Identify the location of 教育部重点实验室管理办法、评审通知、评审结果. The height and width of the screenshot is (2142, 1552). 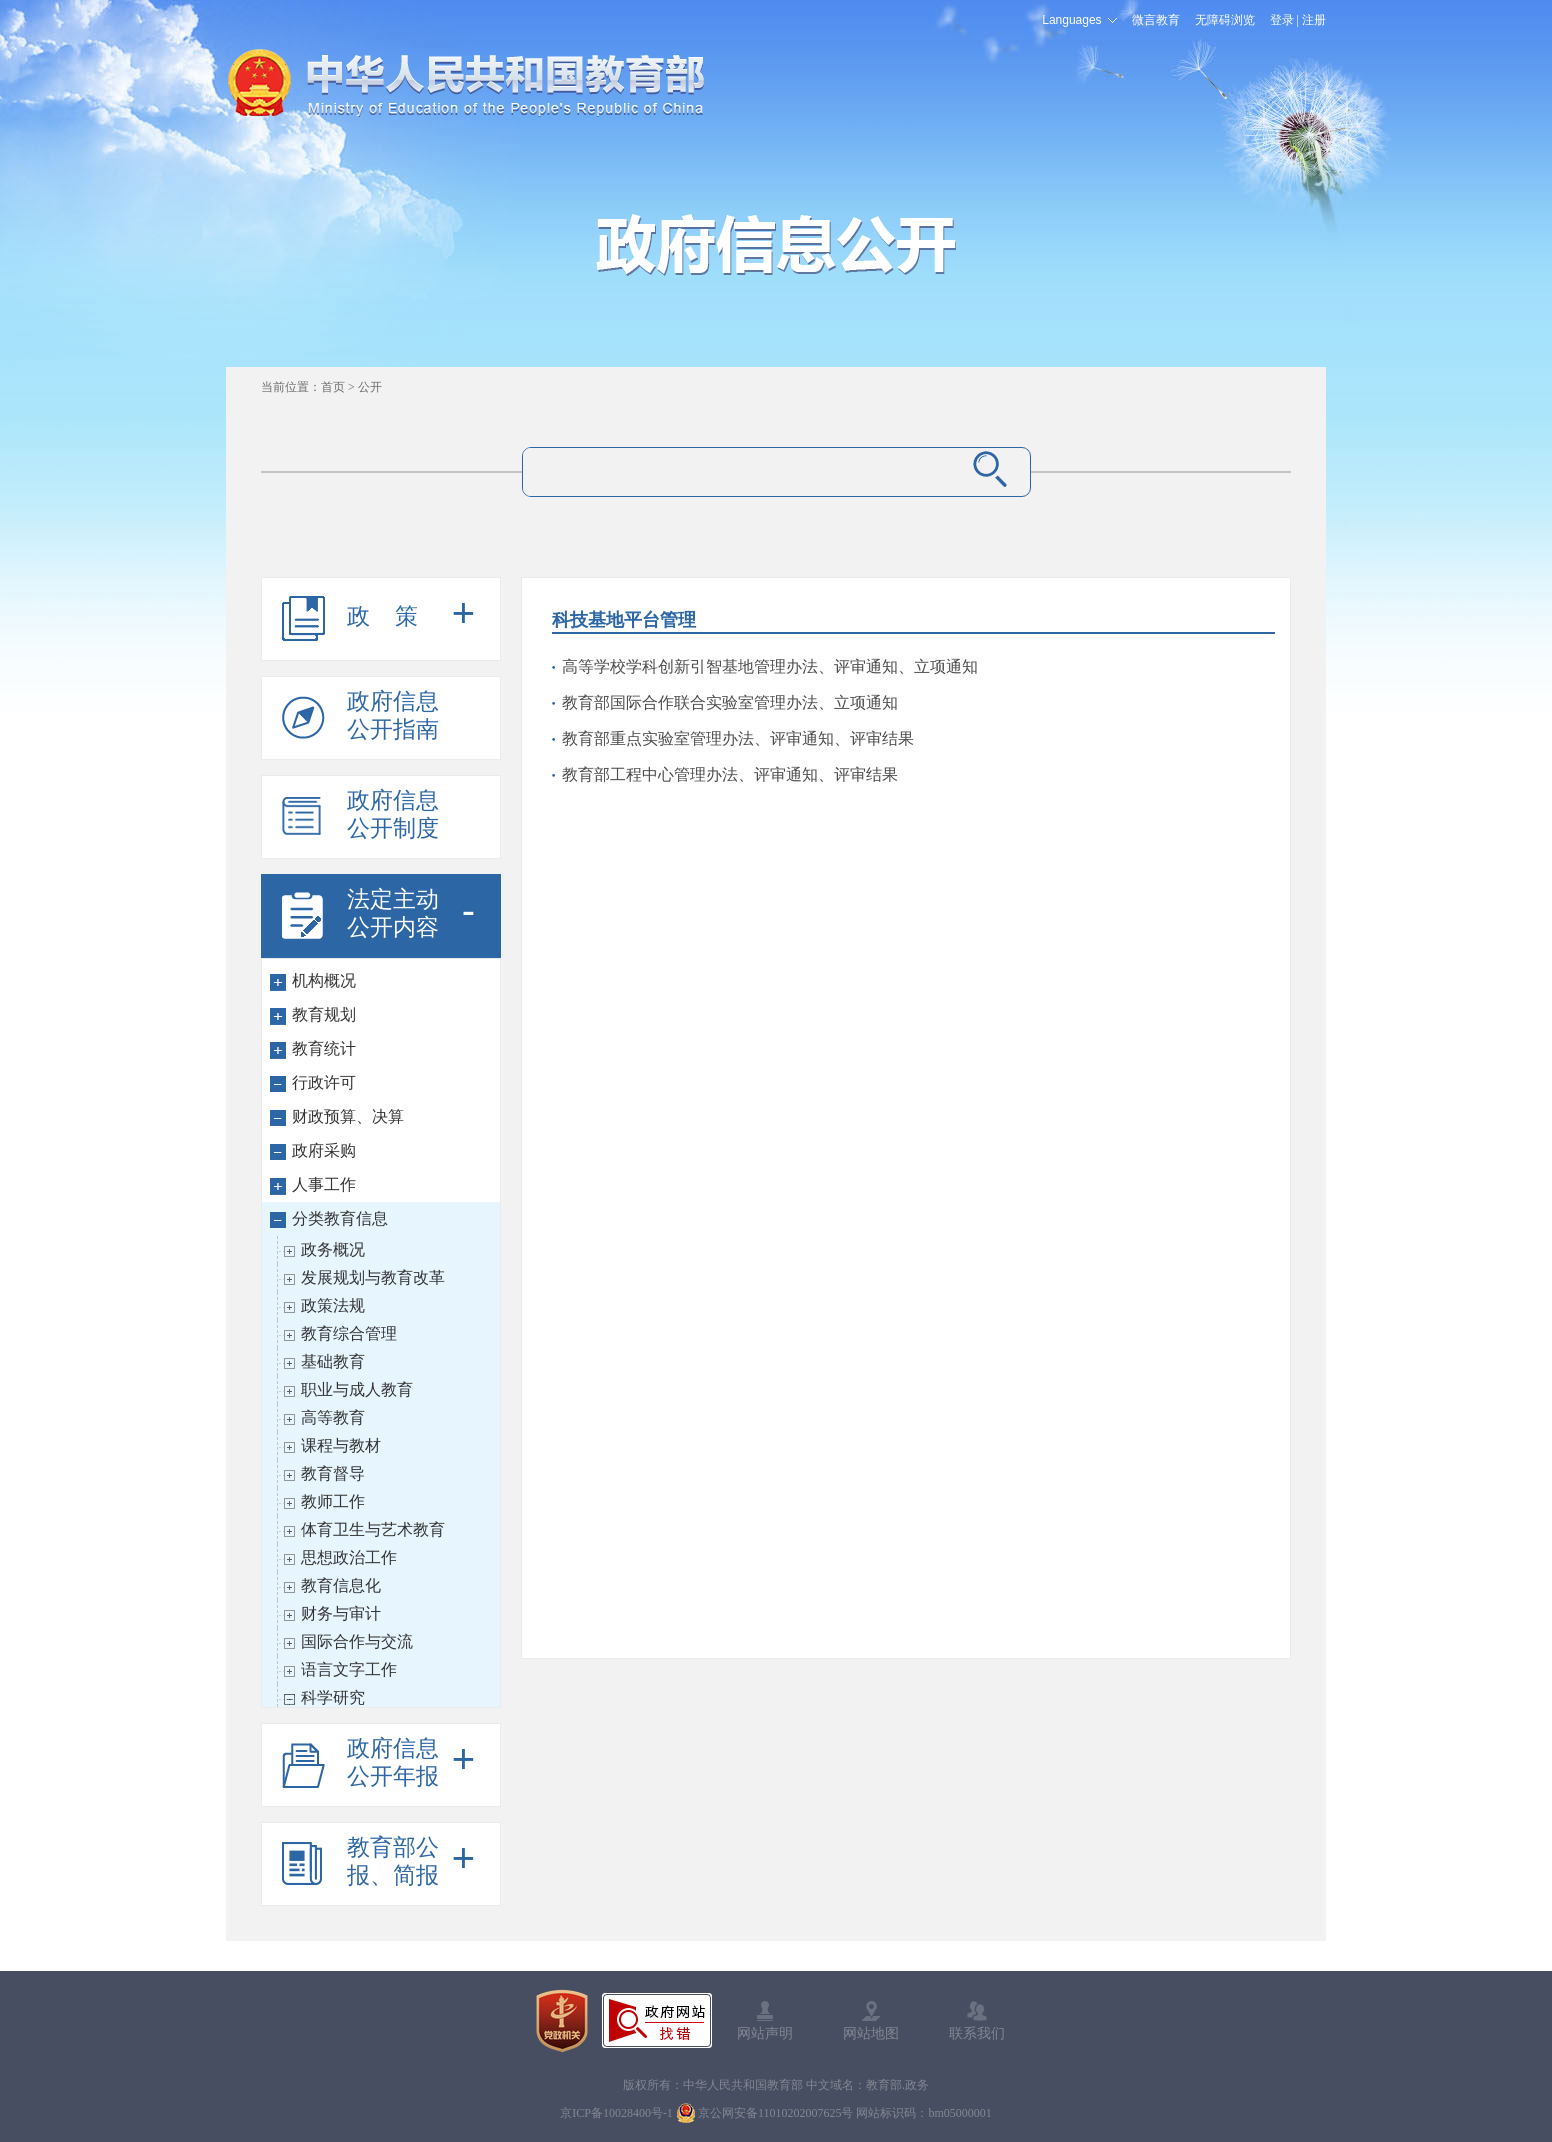
(738, 738).